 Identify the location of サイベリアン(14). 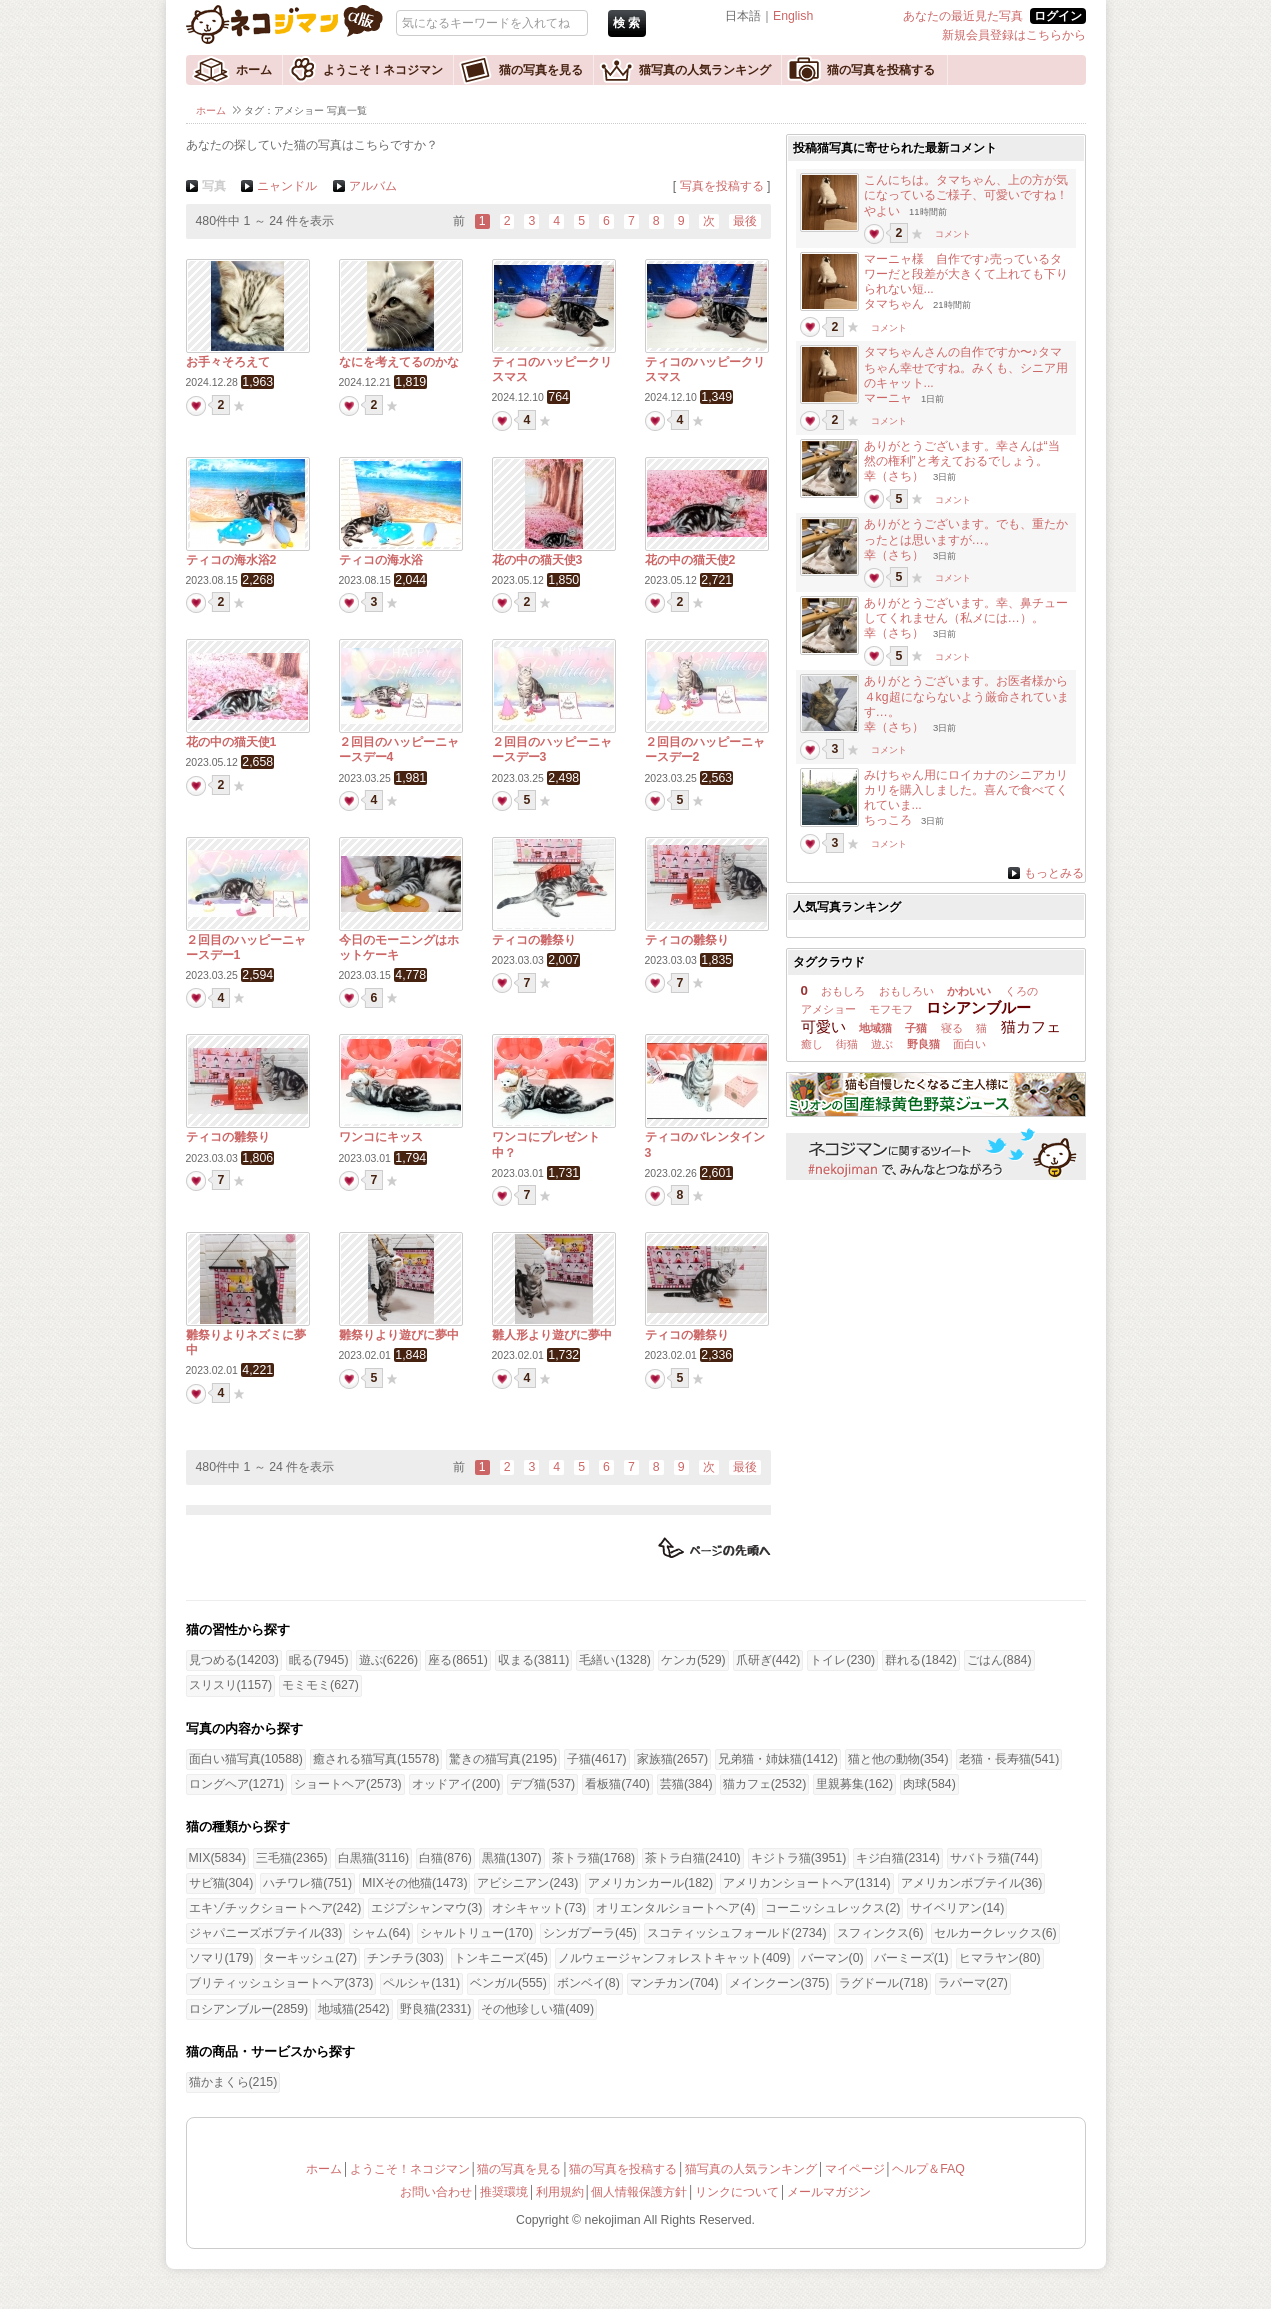
(957, 1908).